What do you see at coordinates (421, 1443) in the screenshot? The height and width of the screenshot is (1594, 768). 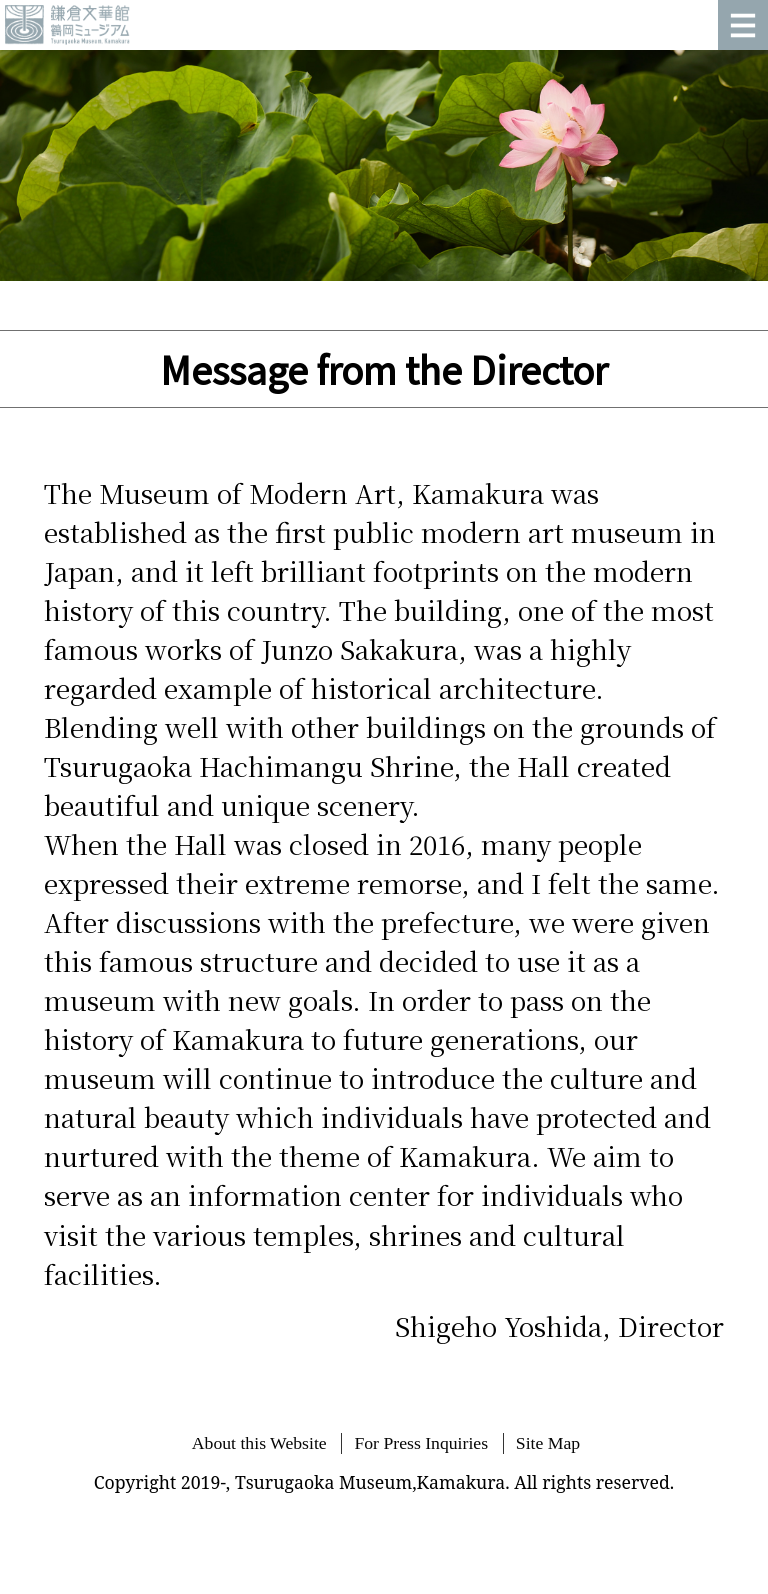 I see `For Press Inquiries` at bounding box center [421, 1443].